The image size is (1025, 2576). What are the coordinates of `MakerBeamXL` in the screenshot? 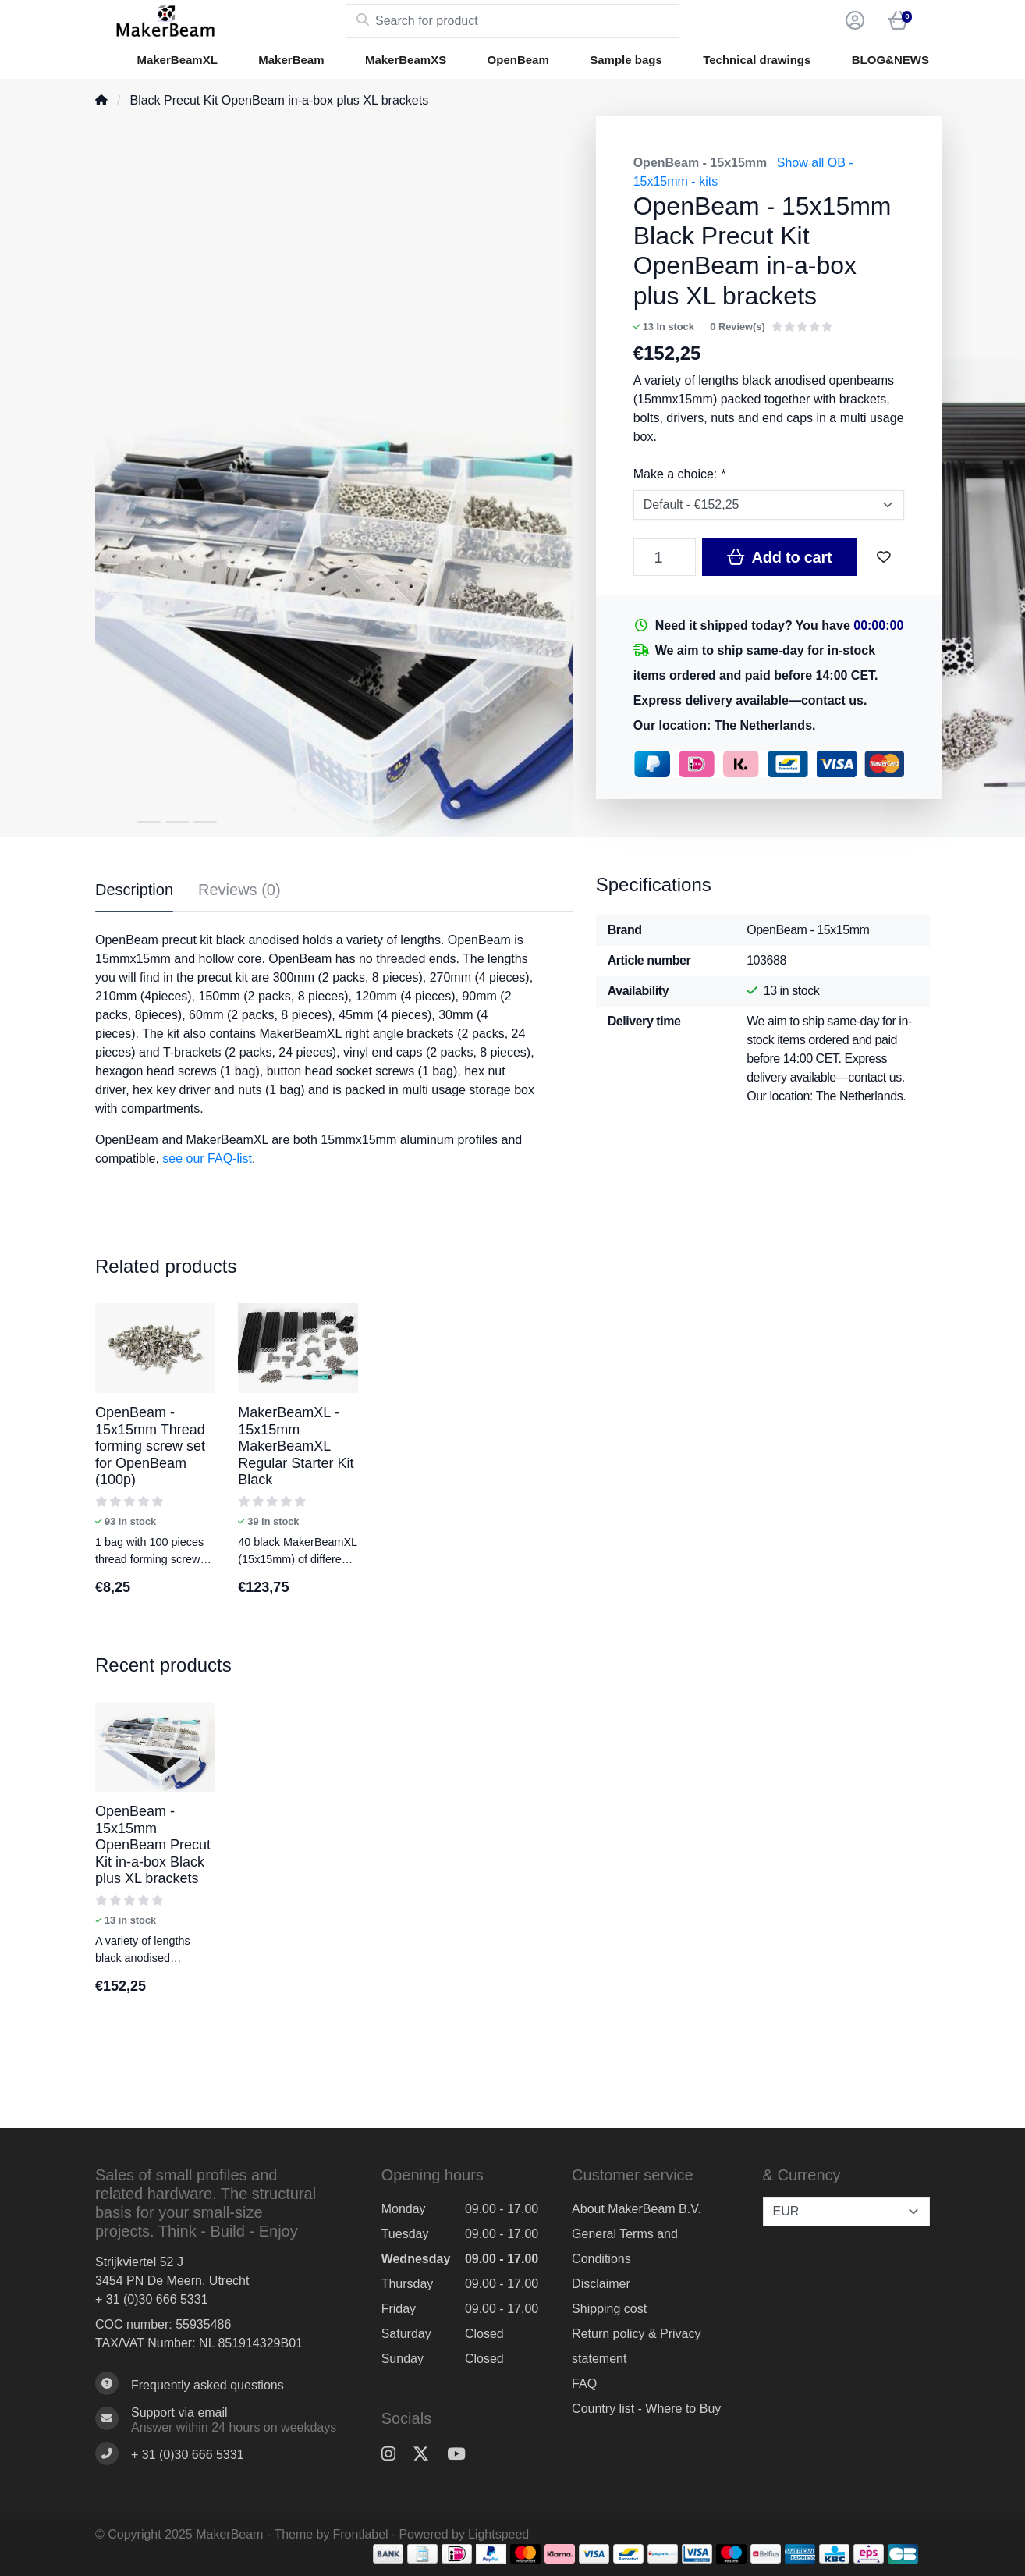 It's located at (177, 59).